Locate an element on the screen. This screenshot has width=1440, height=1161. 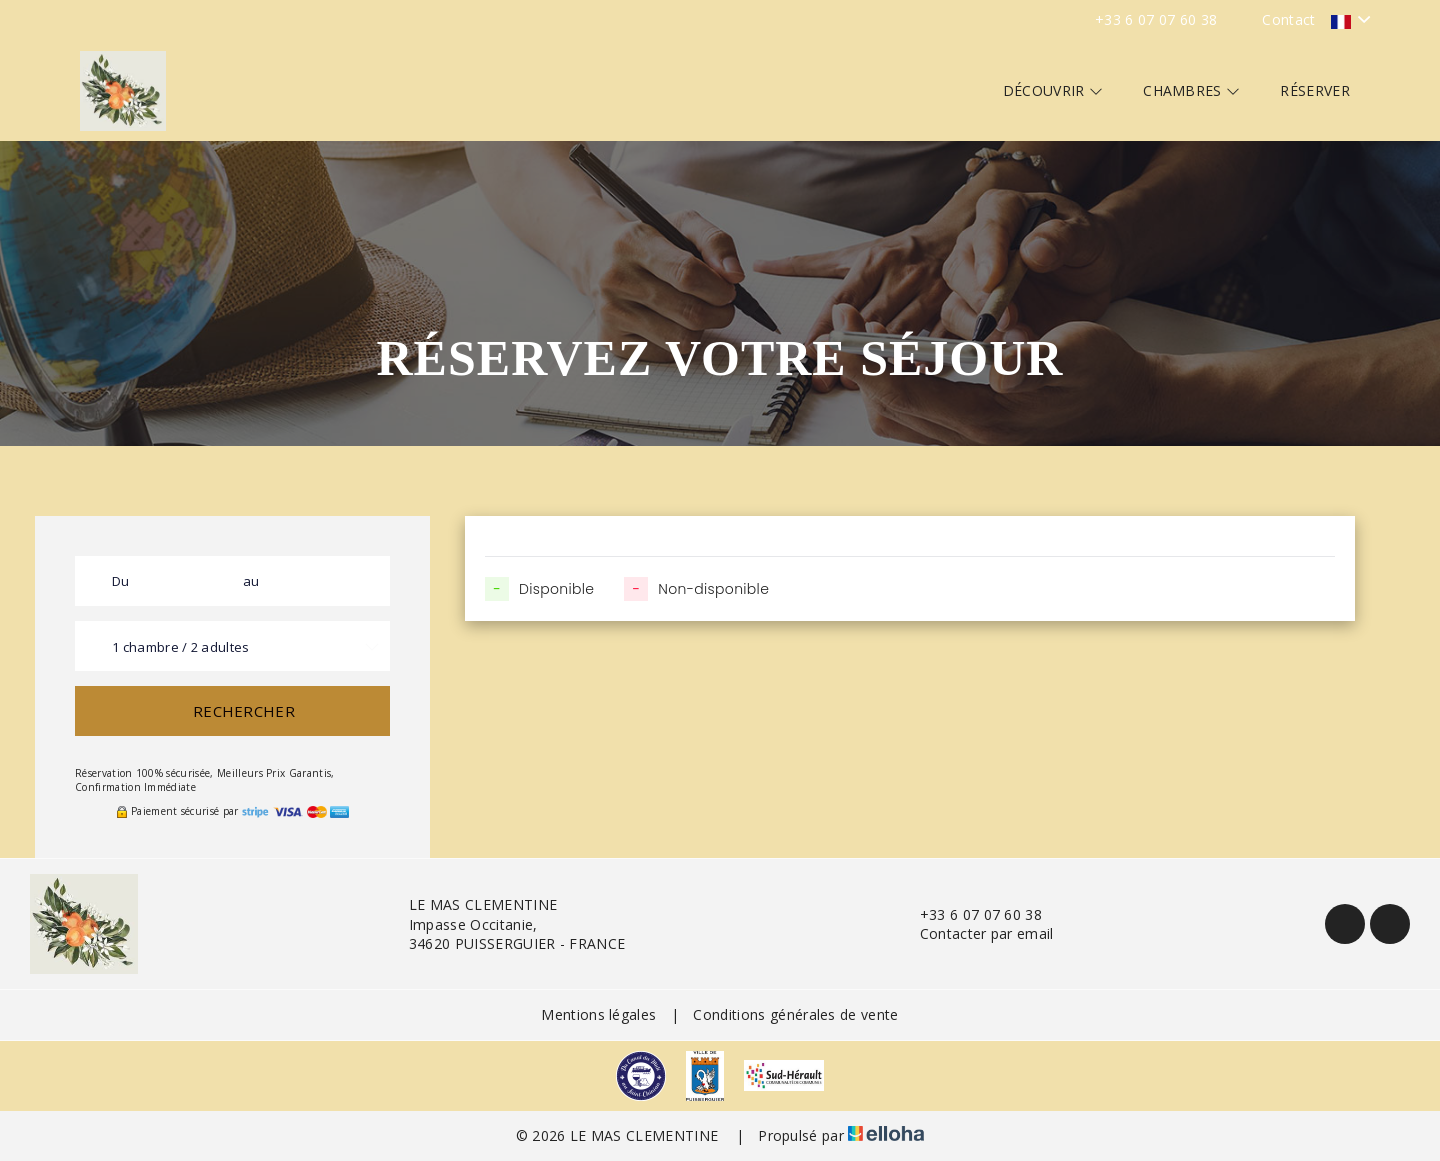
Mentions légales is located at coordinates (598, 1014).